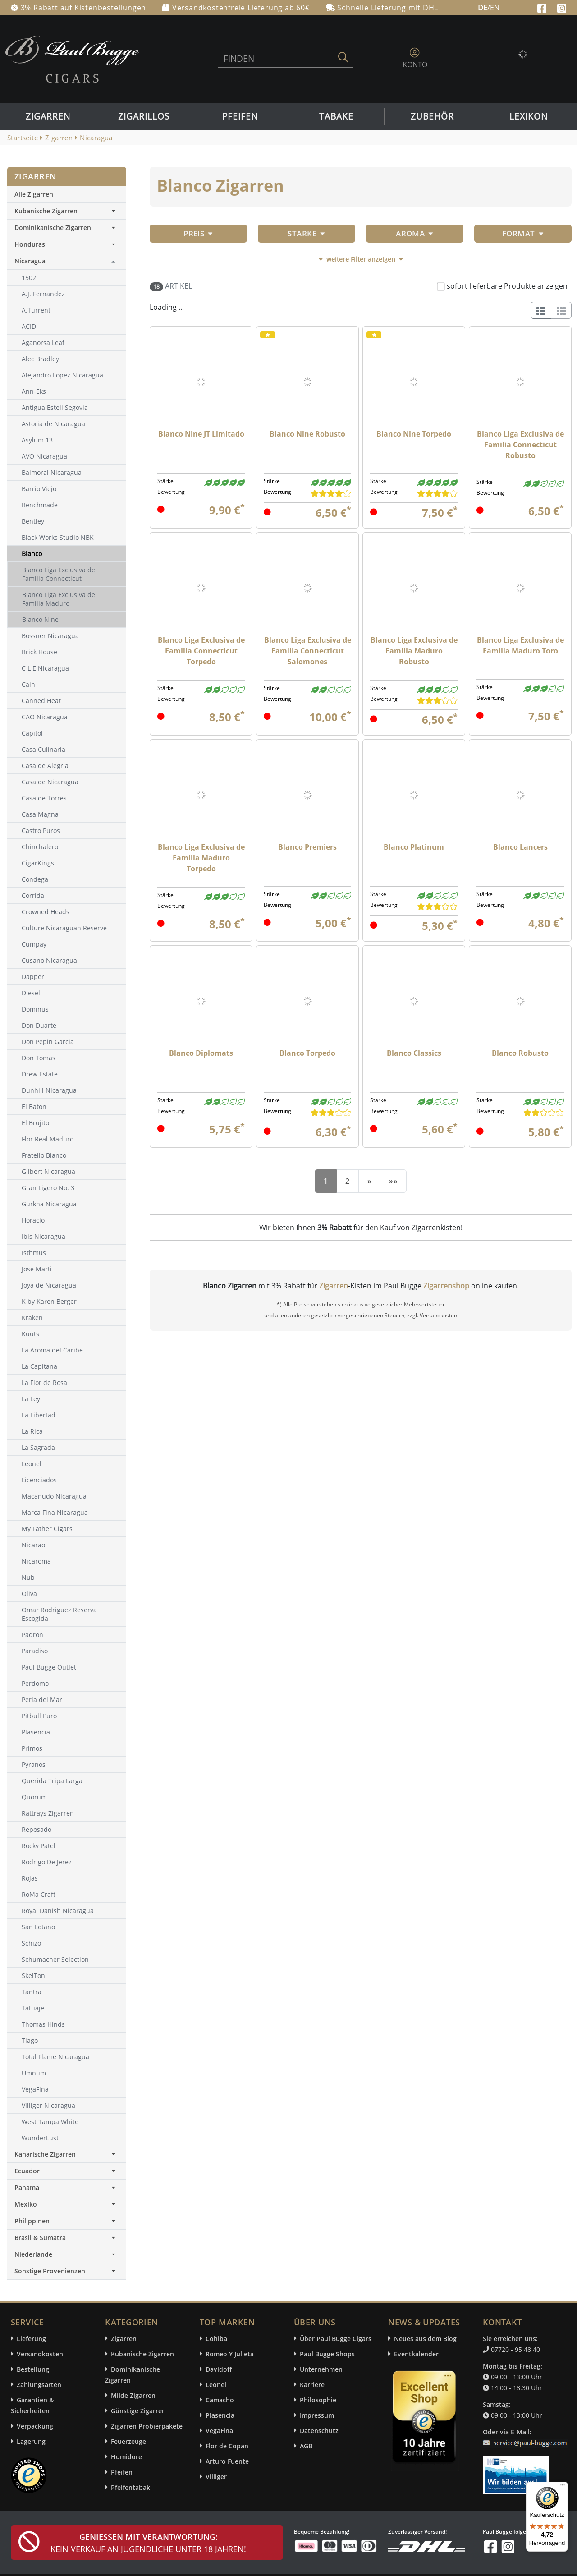  Describe the element at coordinates (393, 1181) in the screenshot. I see `[End]` at that location.